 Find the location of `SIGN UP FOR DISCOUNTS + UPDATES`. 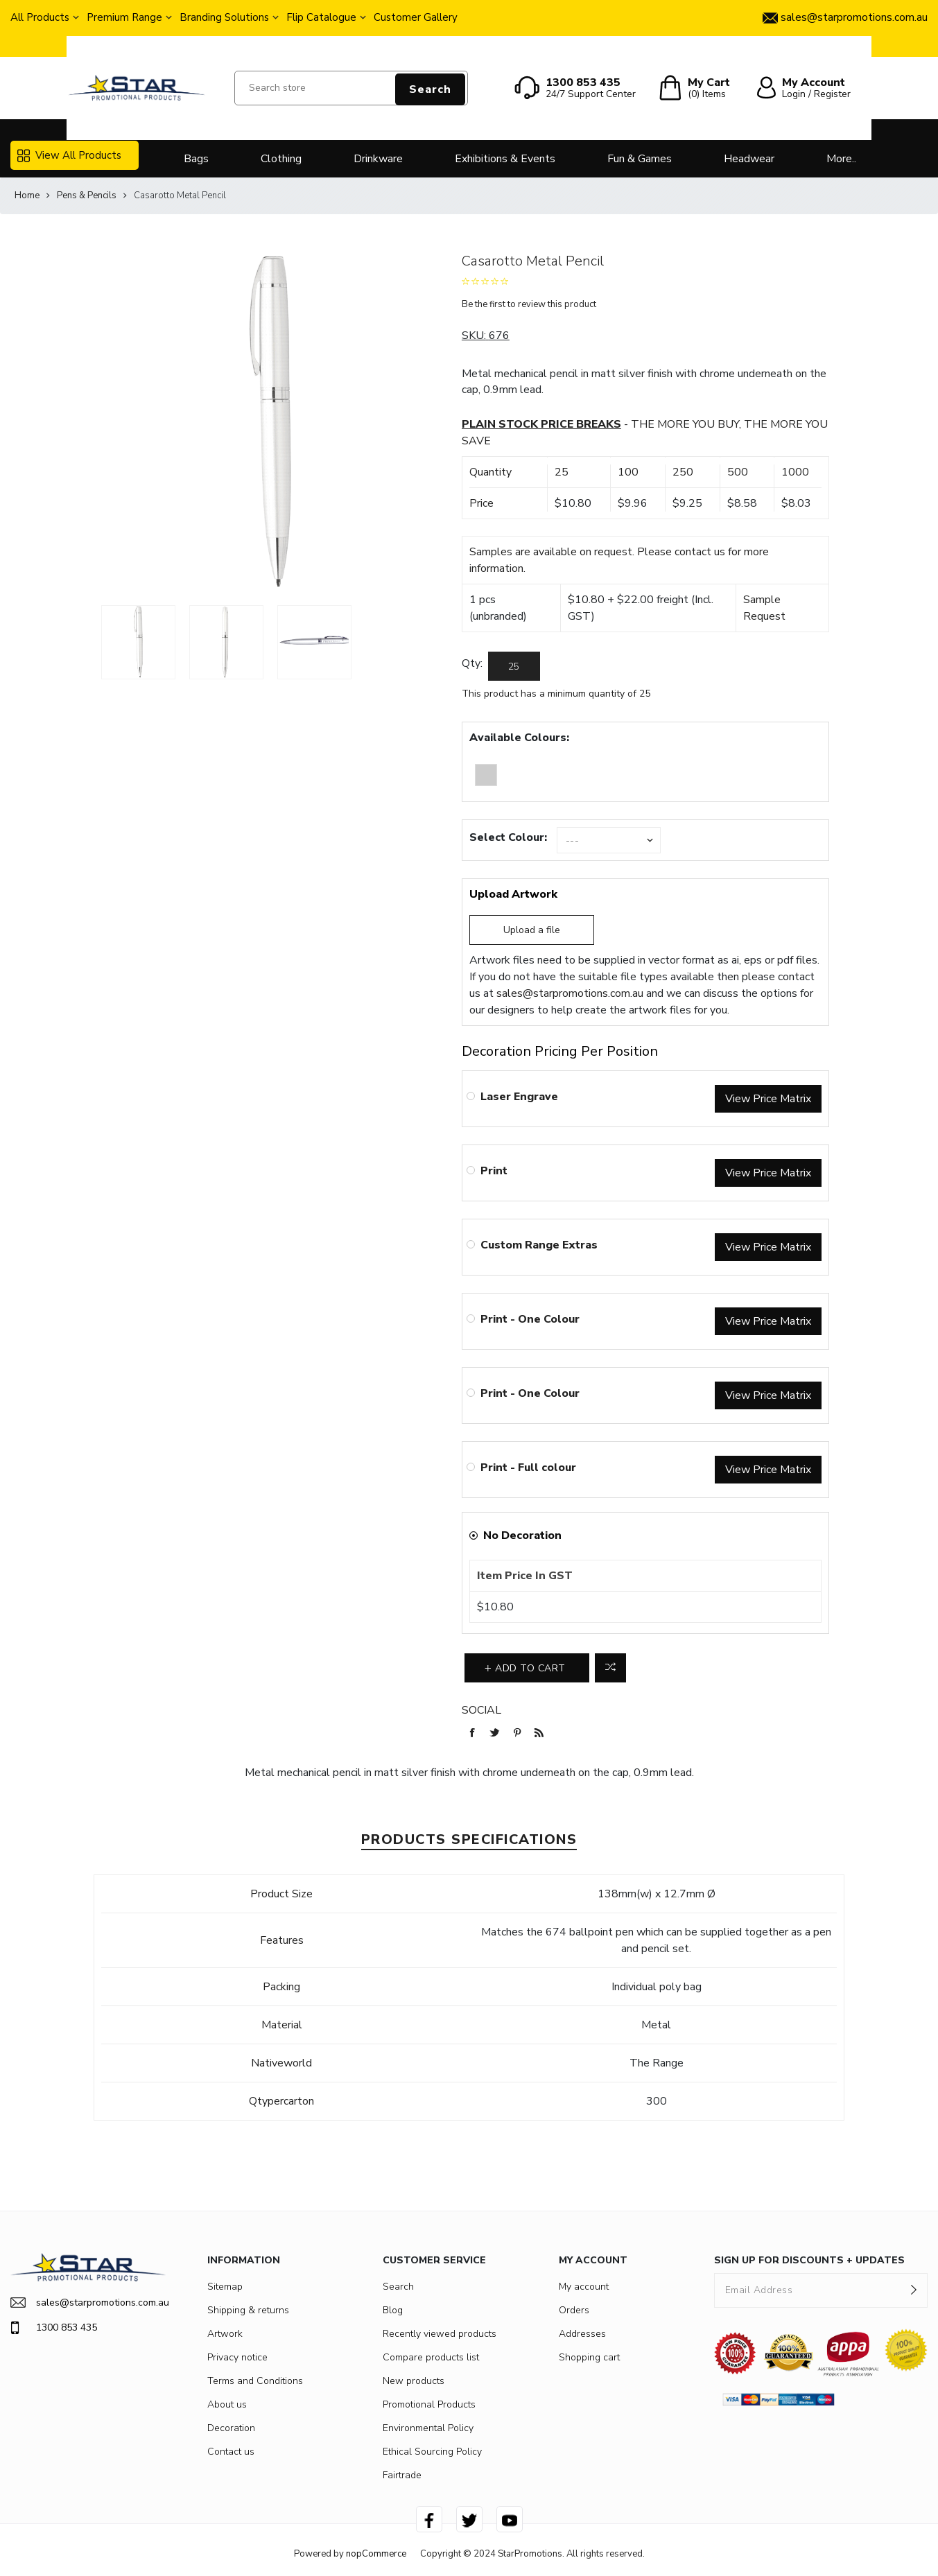

SIGN UP FOR DISCOUNTS + UPDATES is located at coordinates (809, 2260).